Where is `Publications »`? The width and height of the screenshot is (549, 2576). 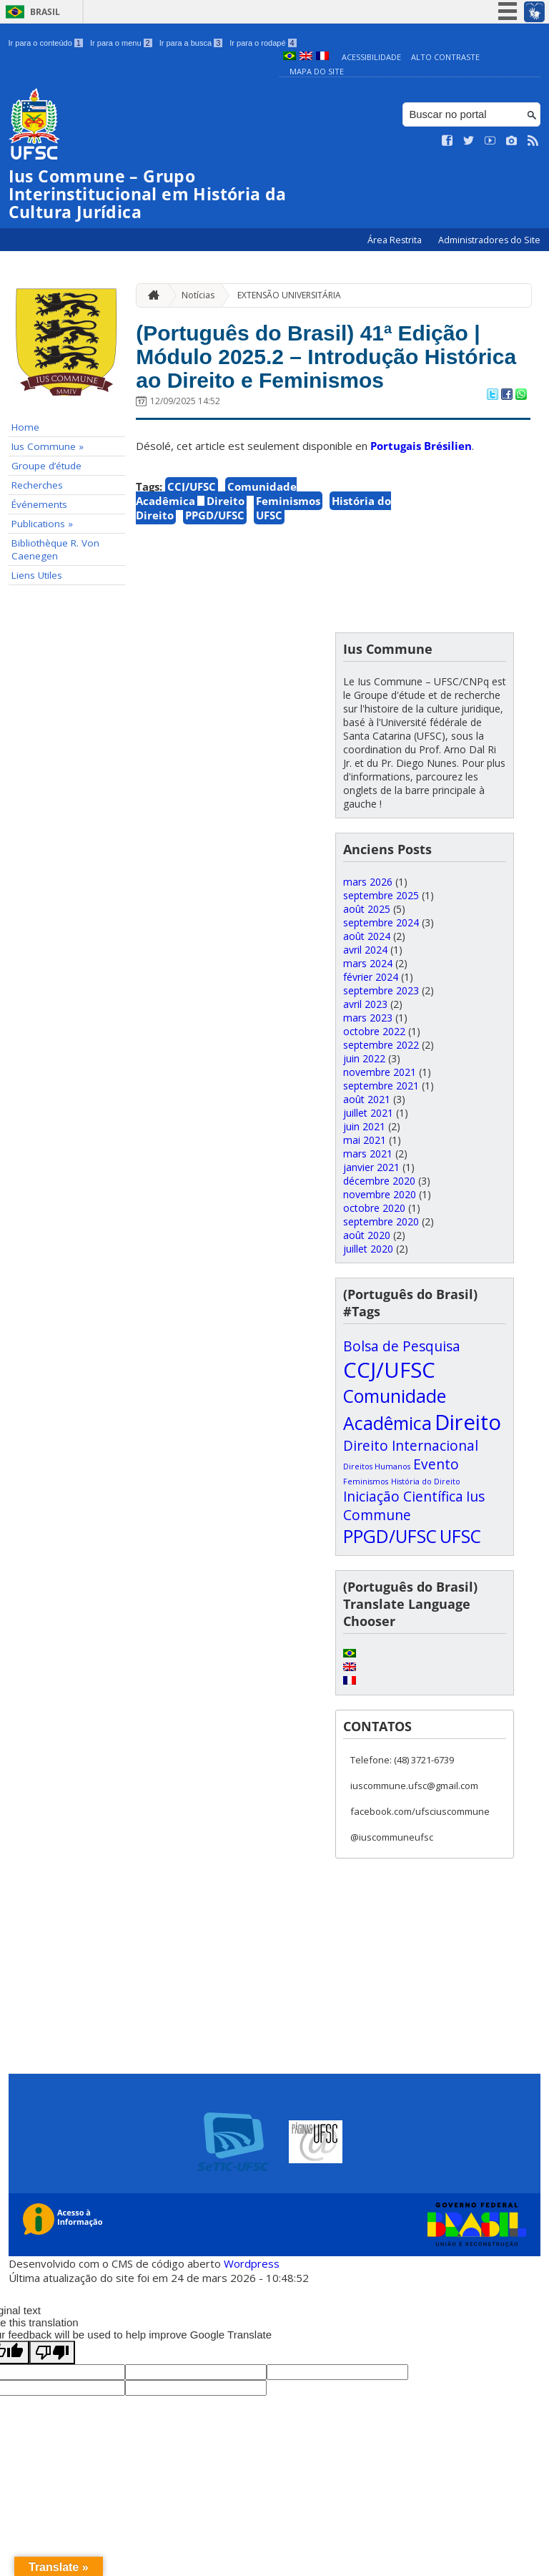
Publications » is located at coordinates (42, 523).